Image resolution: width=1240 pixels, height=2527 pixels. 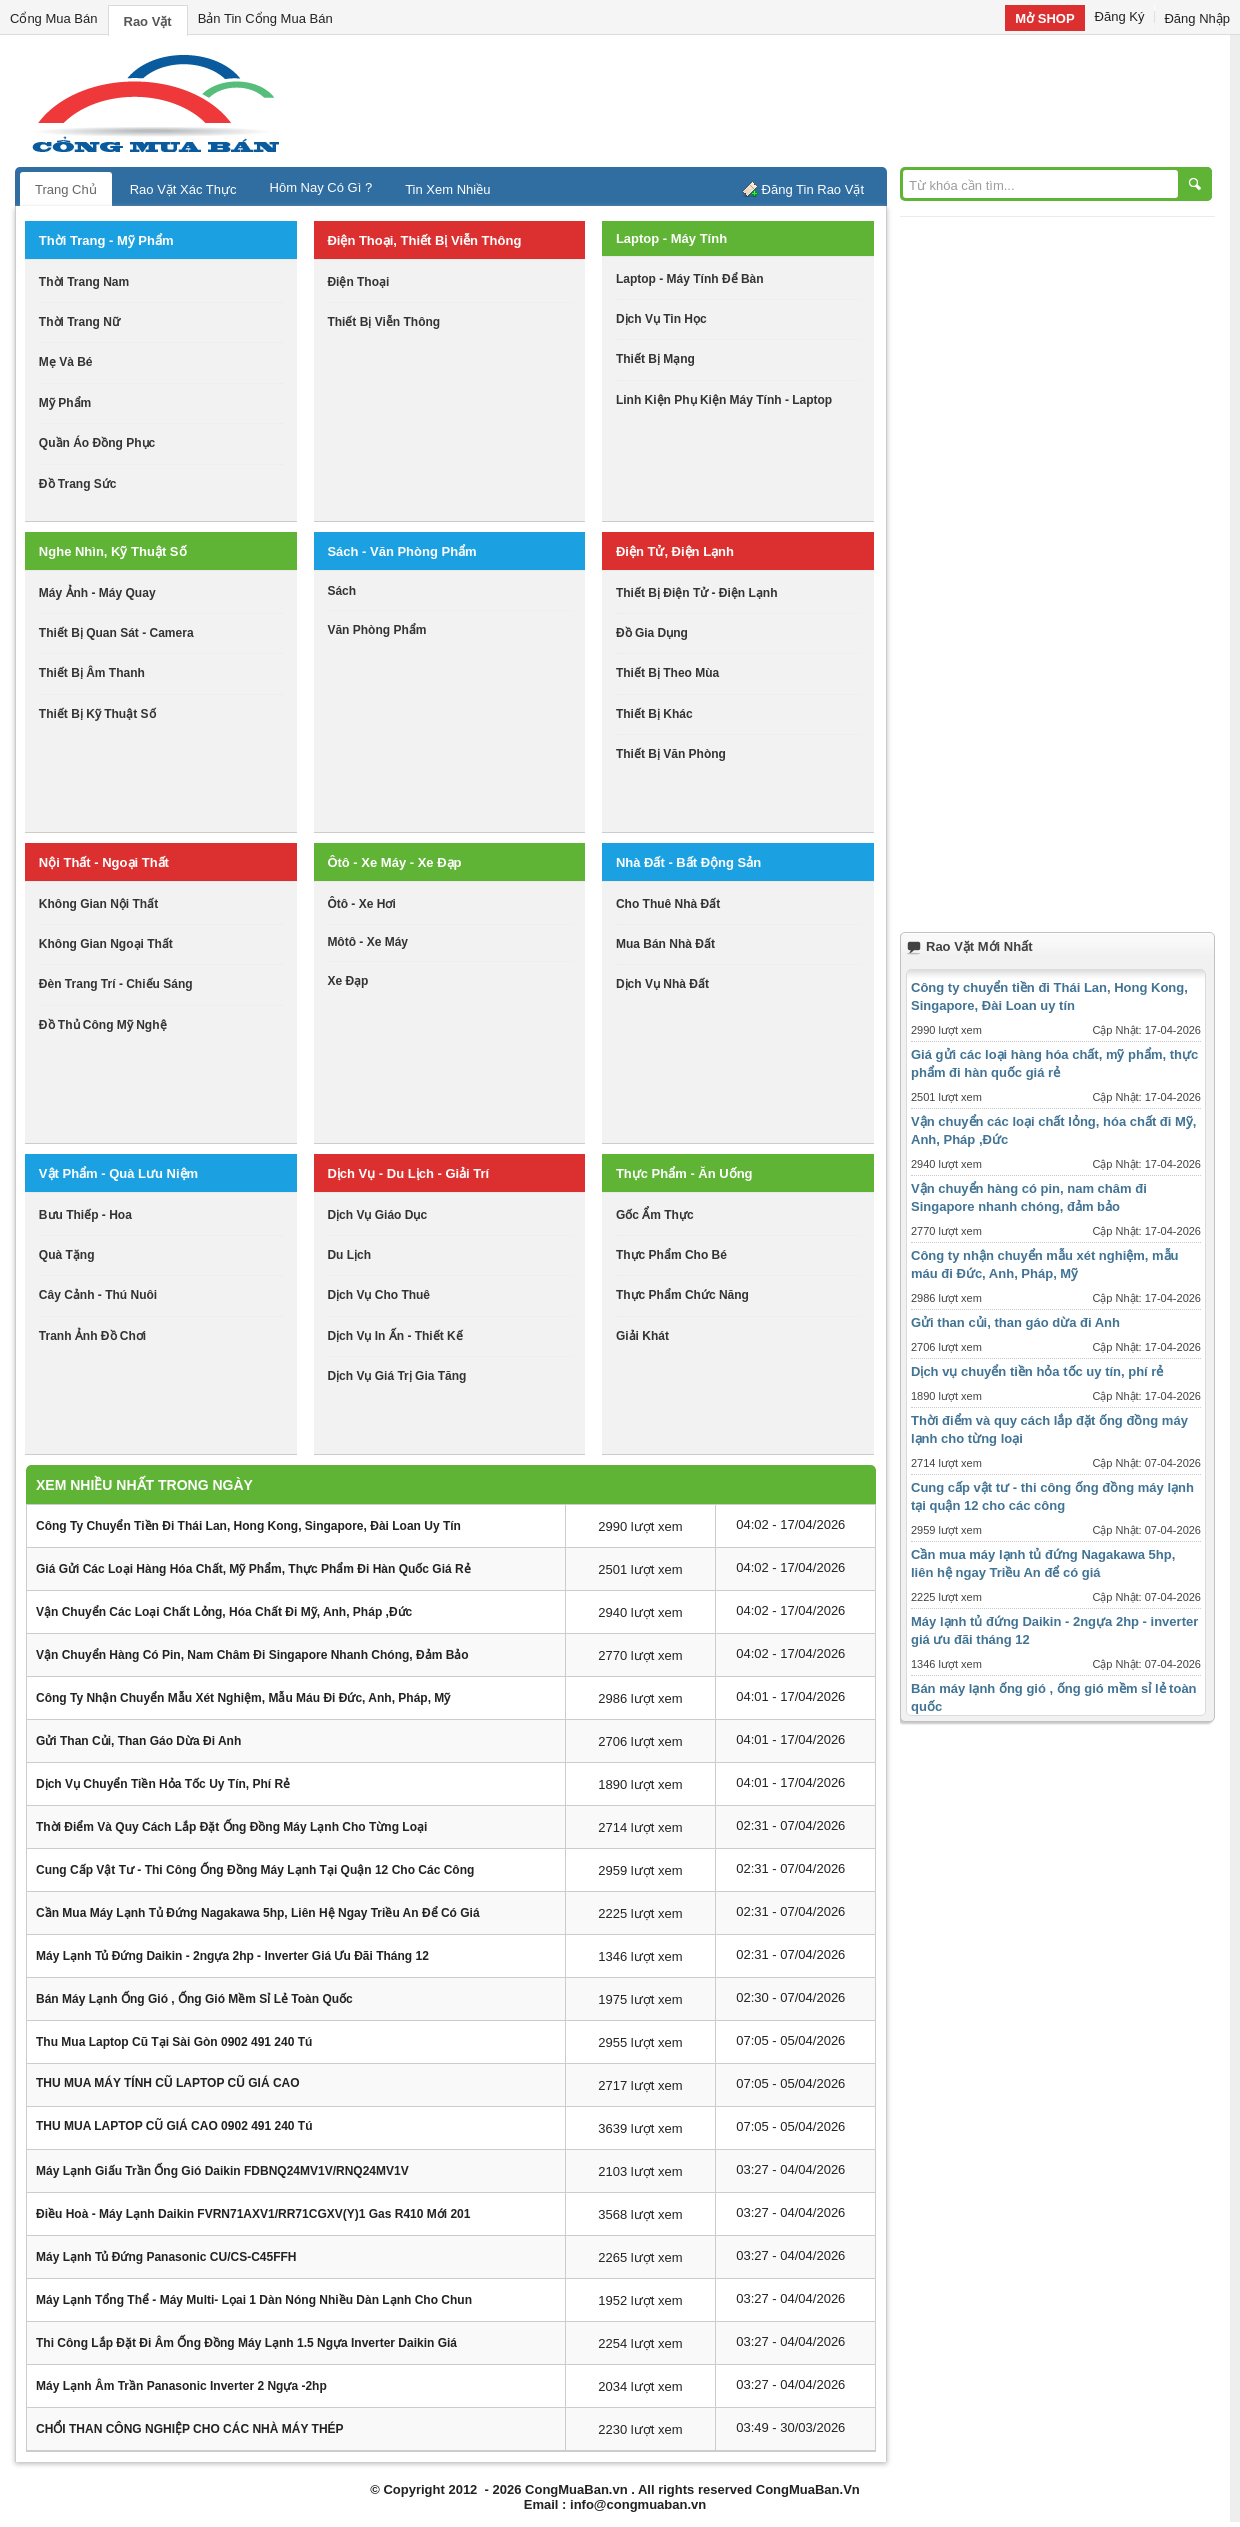 I want to click on không gian nội thất, so click(x=98, y=904).